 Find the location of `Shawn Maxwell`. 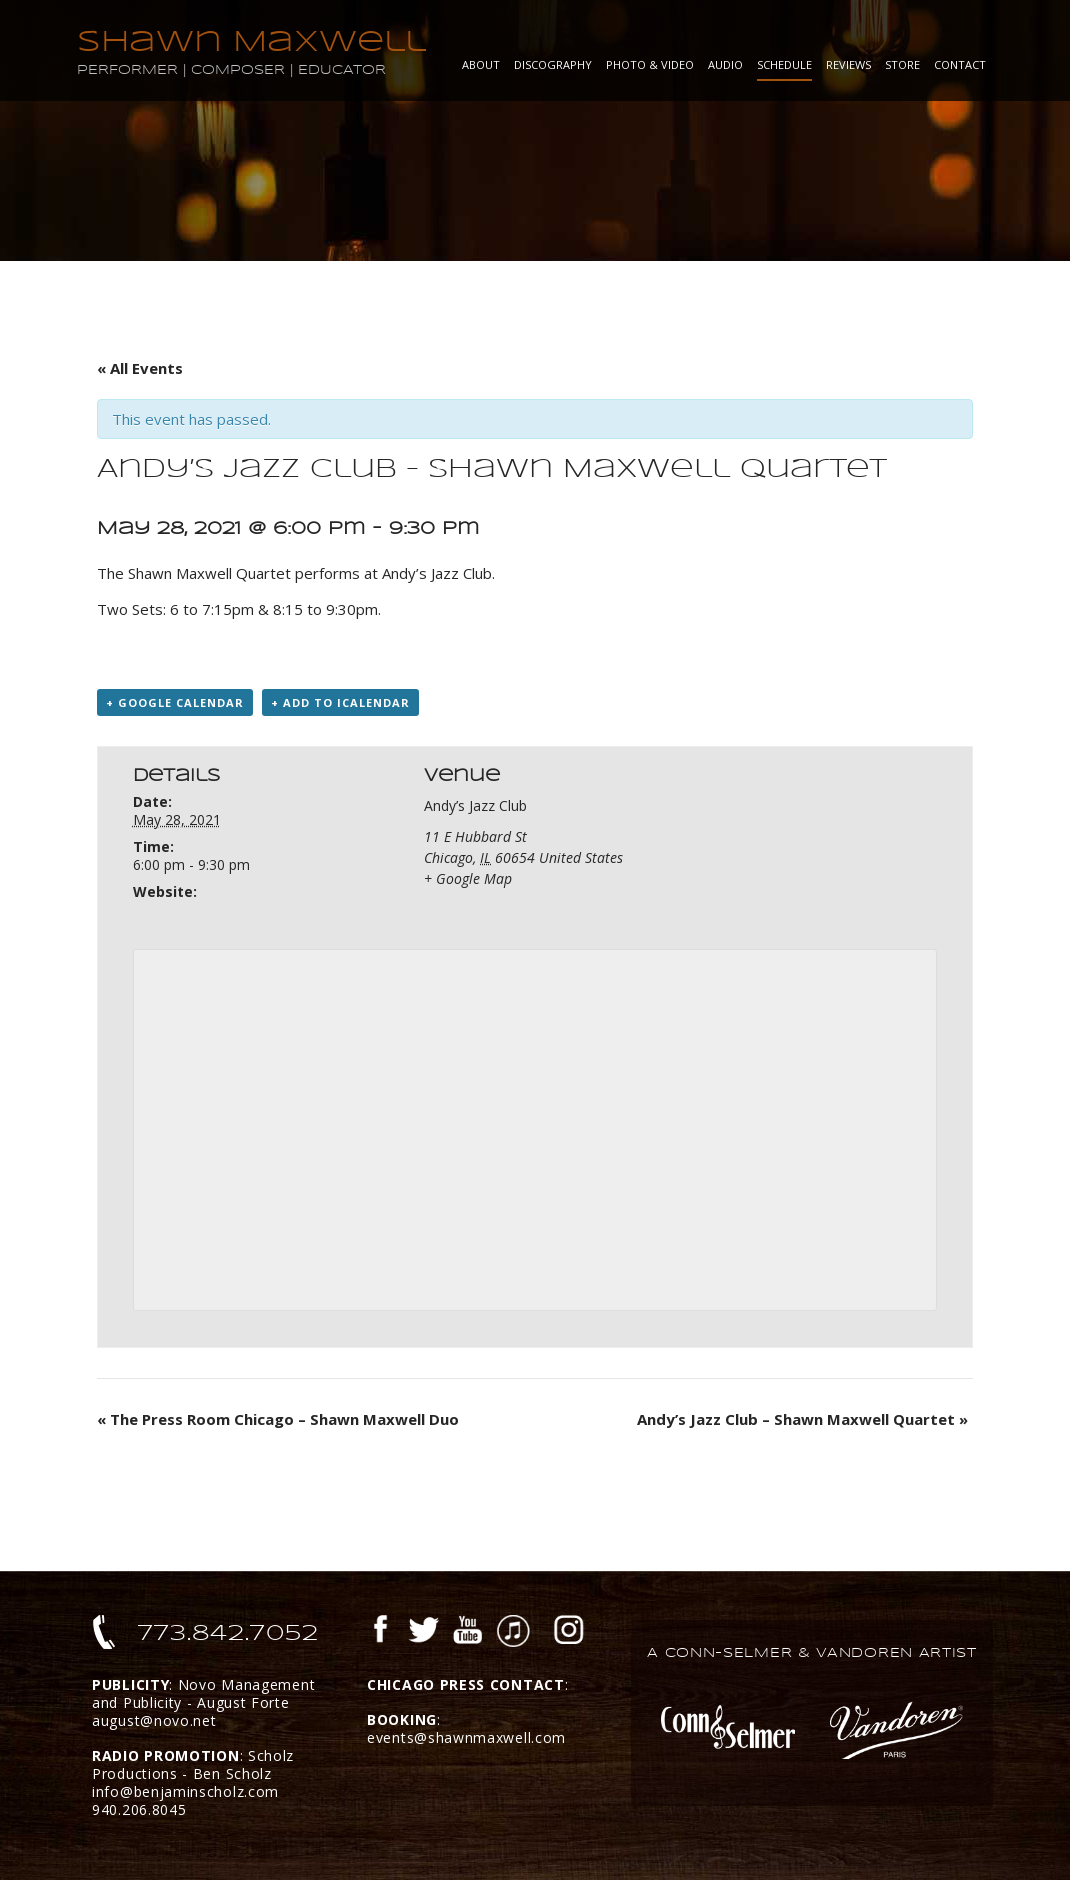

Shawn Maxwell is located at coordinates (251, 41).